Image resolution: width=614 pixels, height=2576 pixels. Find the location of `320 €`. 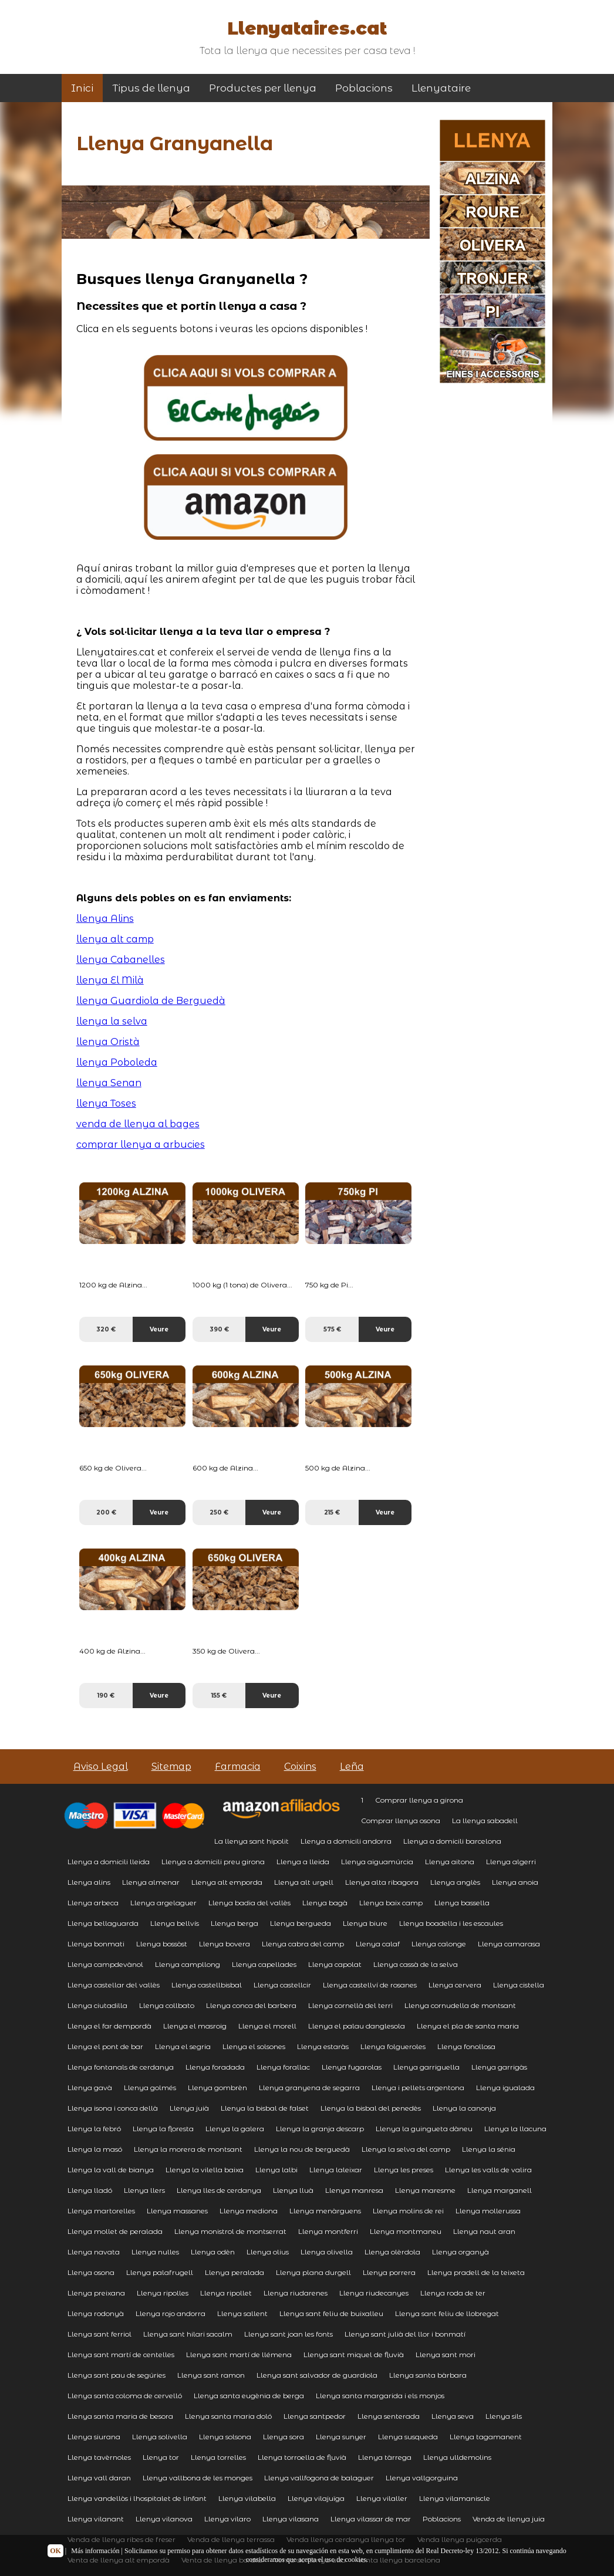

320 € is located at coordinates (106, 1329).